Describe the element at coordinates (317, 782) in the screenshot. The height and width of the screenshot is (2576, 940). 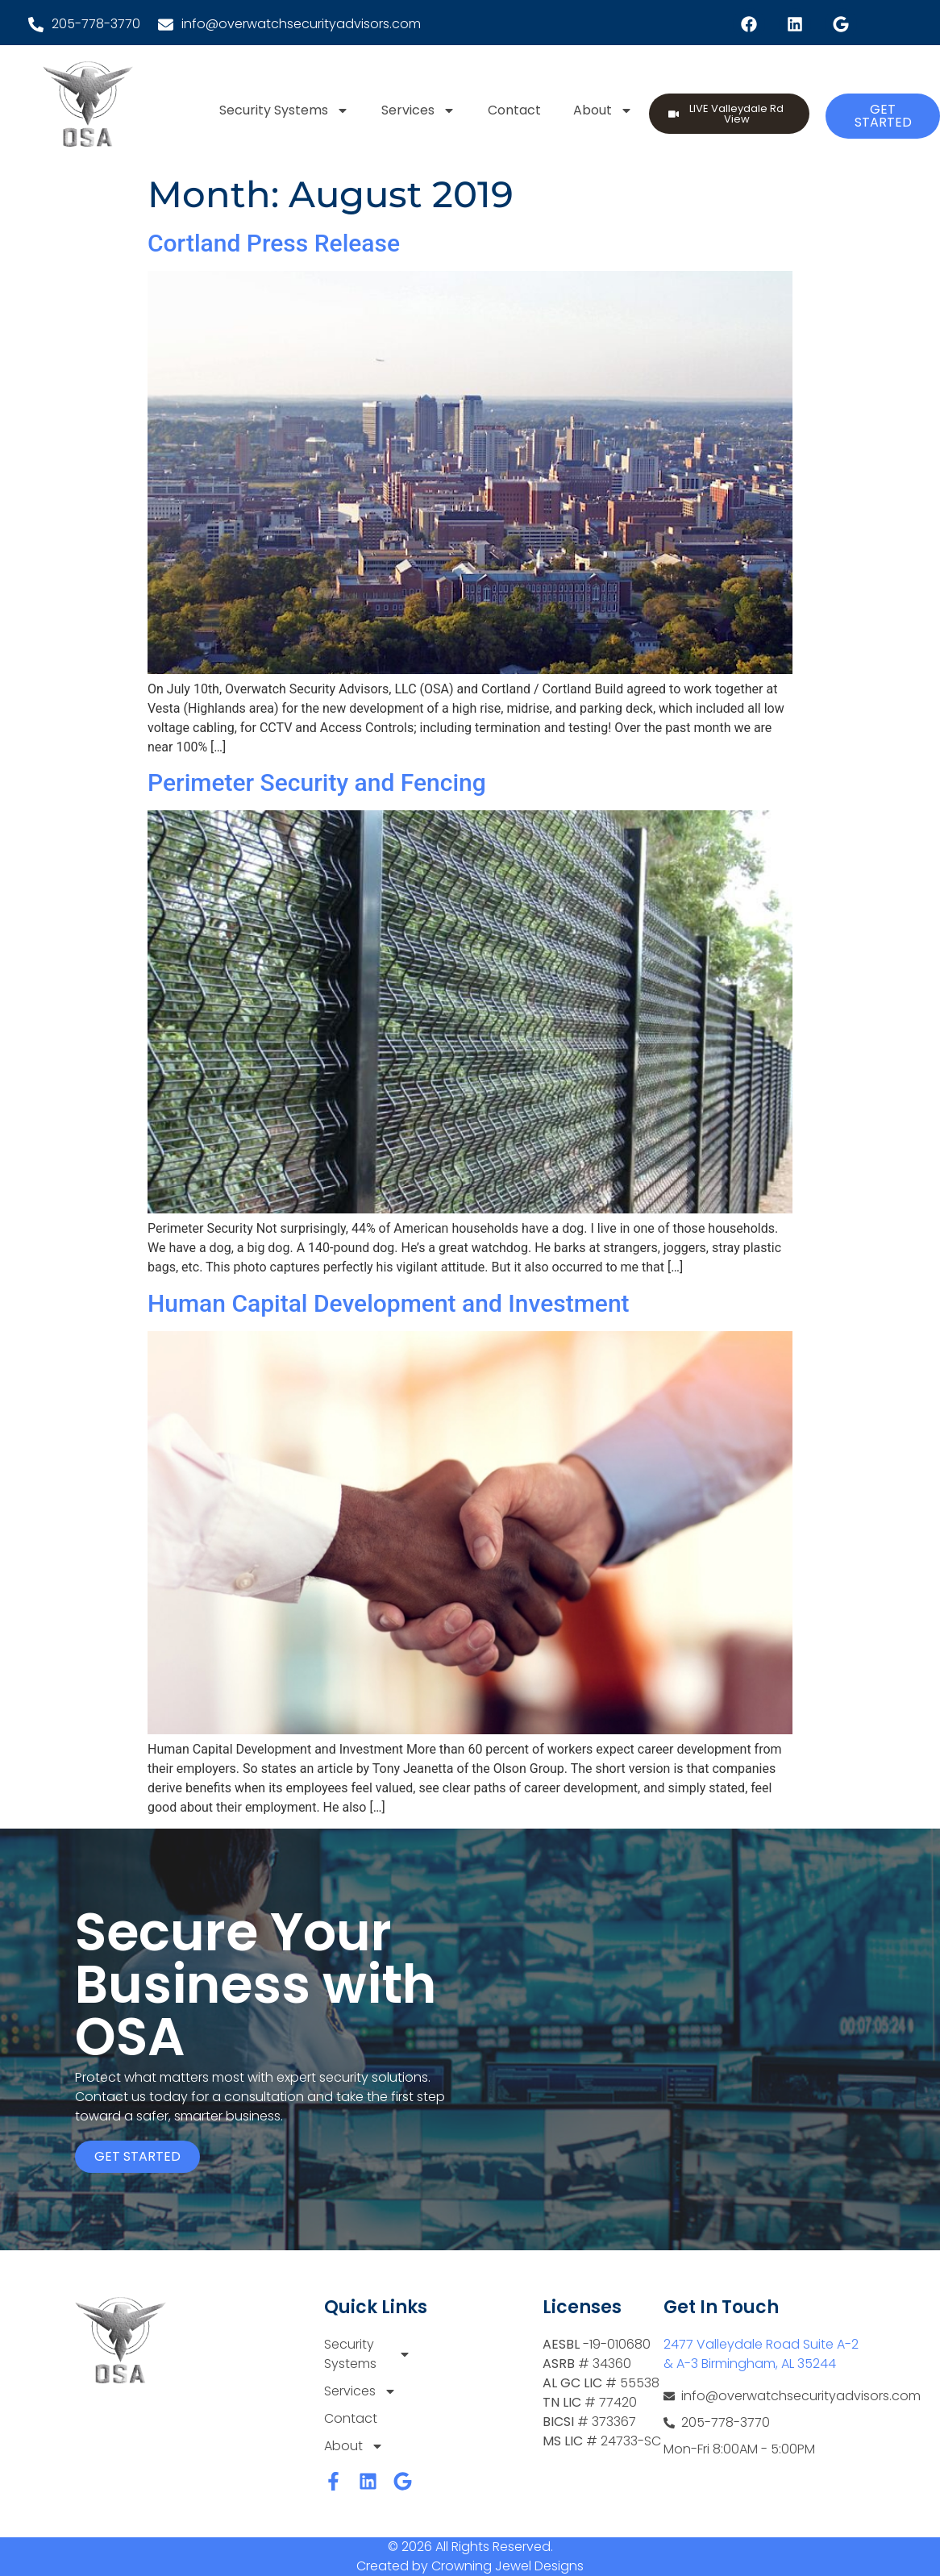
I see `Perimeter Security and Fencing` at that location.